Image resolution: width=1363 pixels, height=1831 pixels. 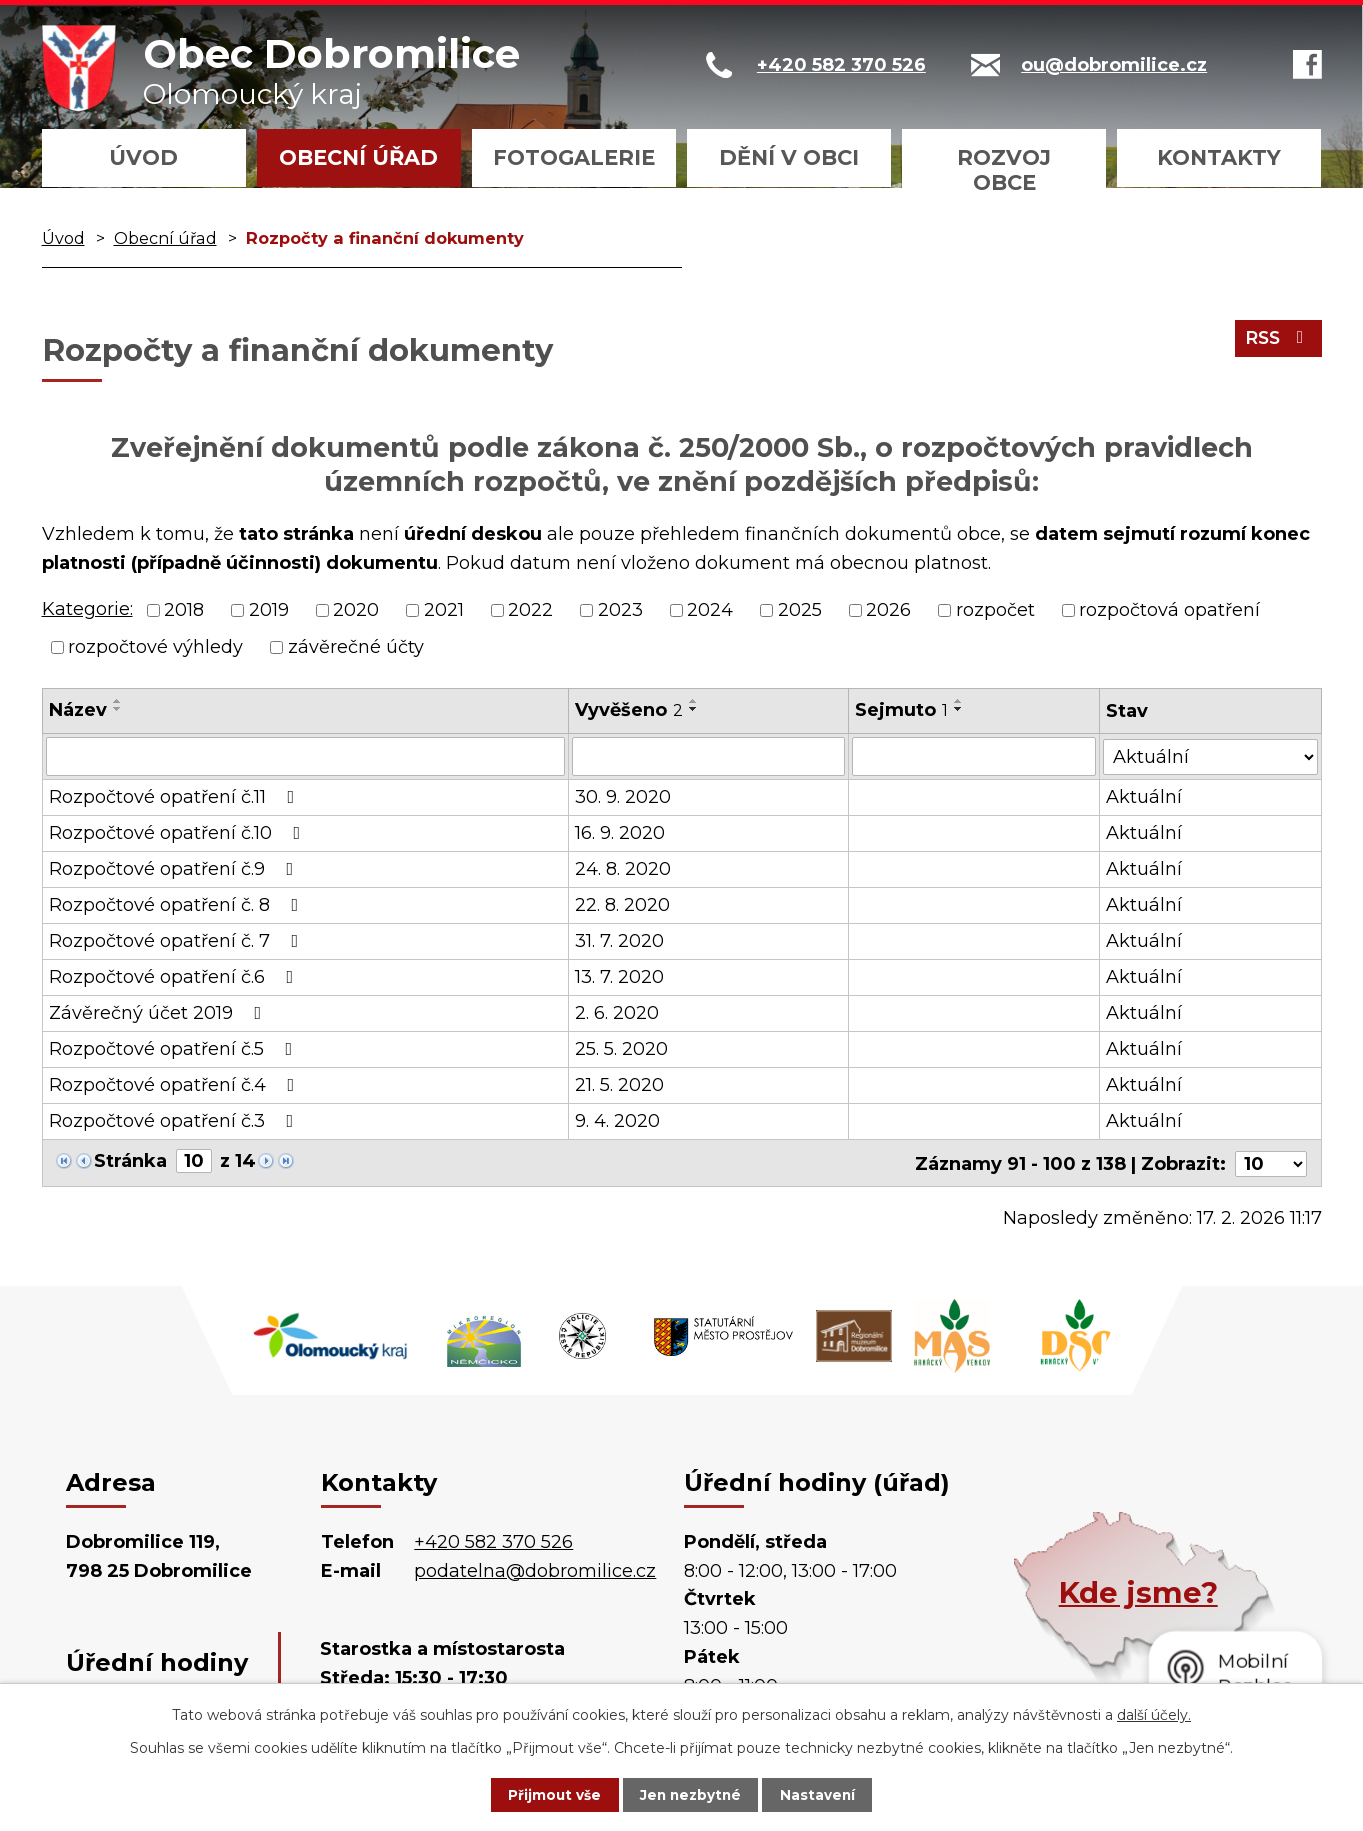 I want to click on Kontakty, so click(x=1219, y=157).